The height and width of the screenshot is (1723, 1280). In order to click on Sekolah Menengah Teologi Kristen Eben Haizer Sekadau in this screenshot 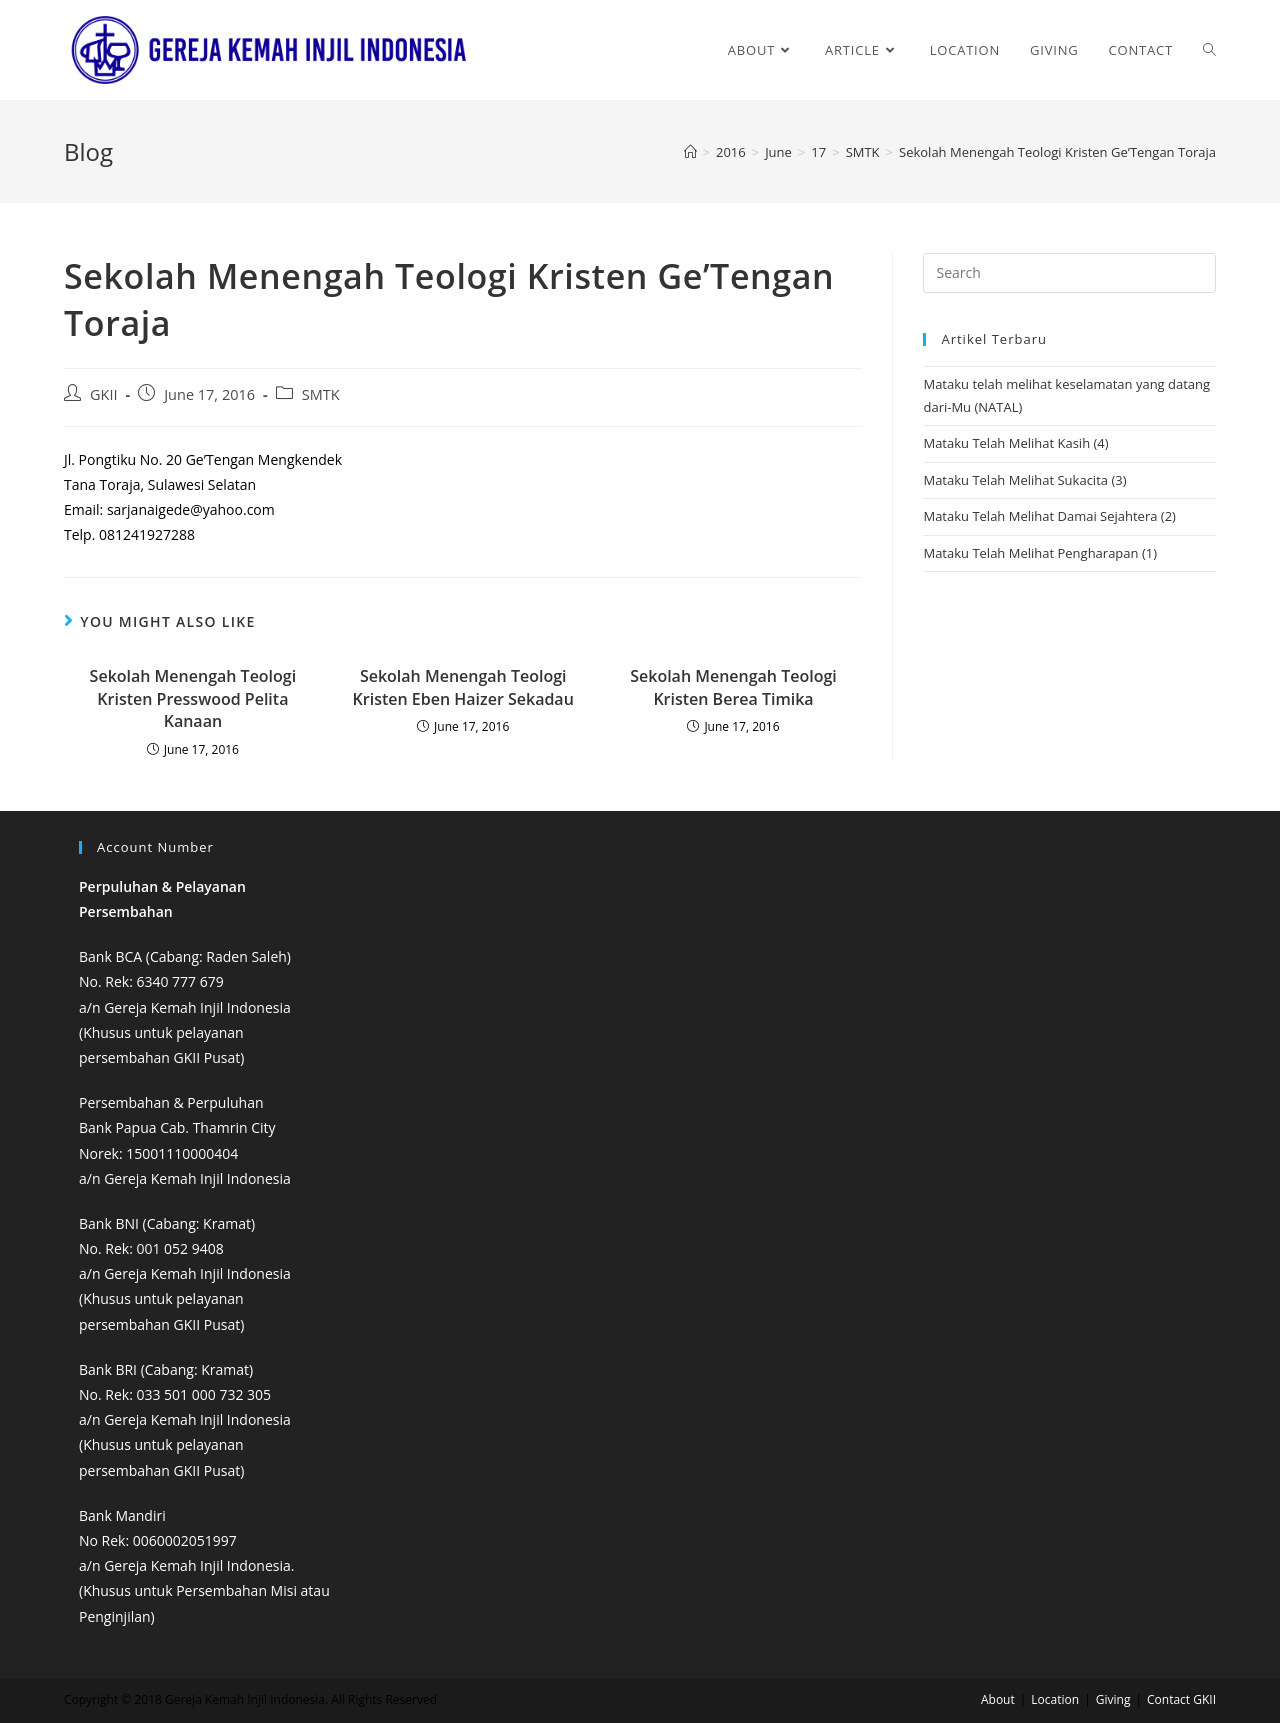, I will do `click(463, 687)`.